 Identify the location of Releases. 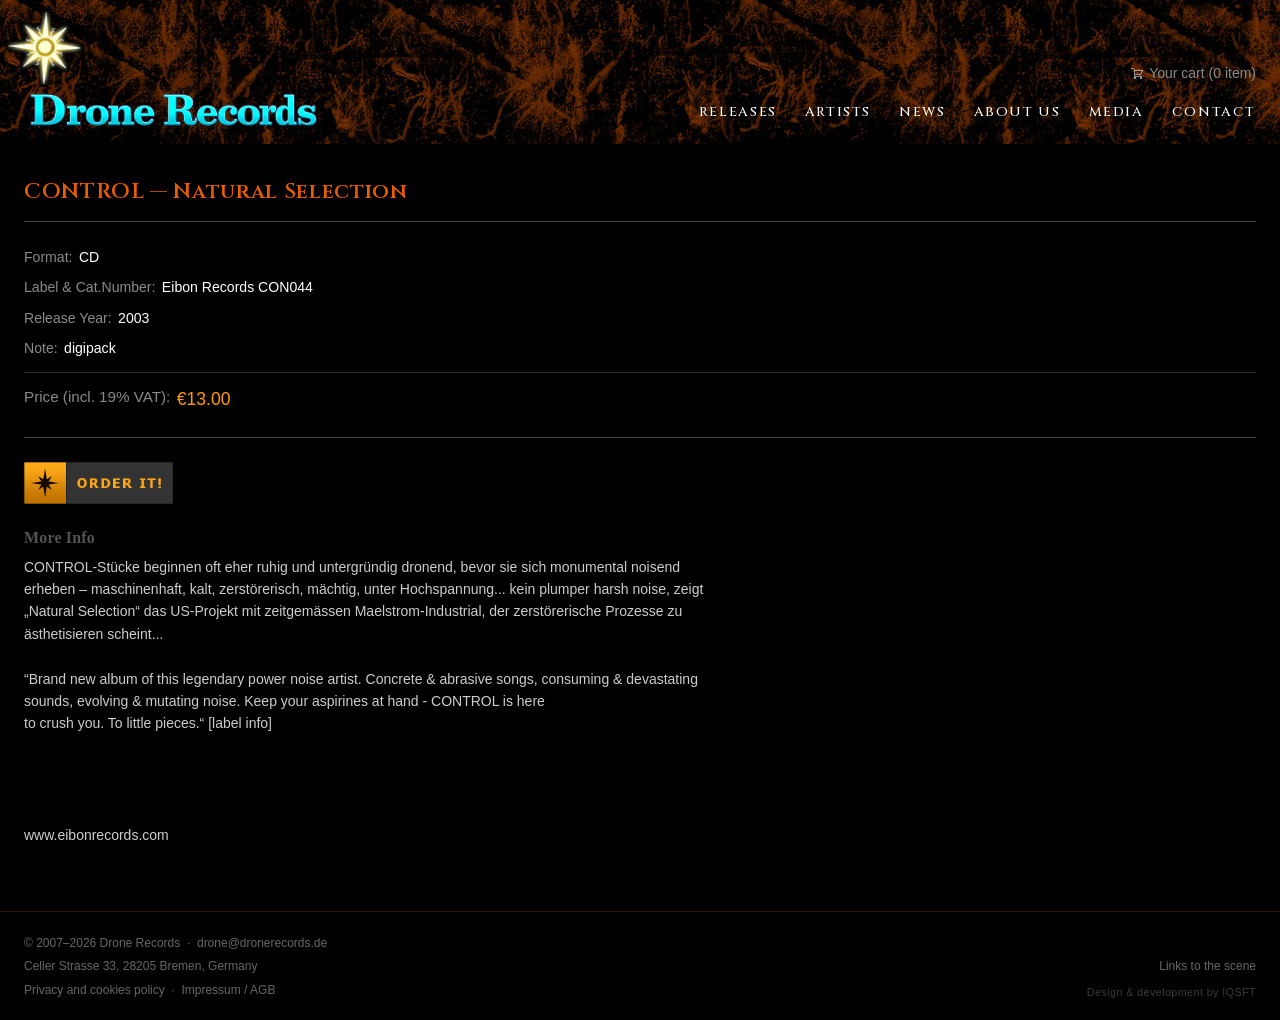
(738, 112).